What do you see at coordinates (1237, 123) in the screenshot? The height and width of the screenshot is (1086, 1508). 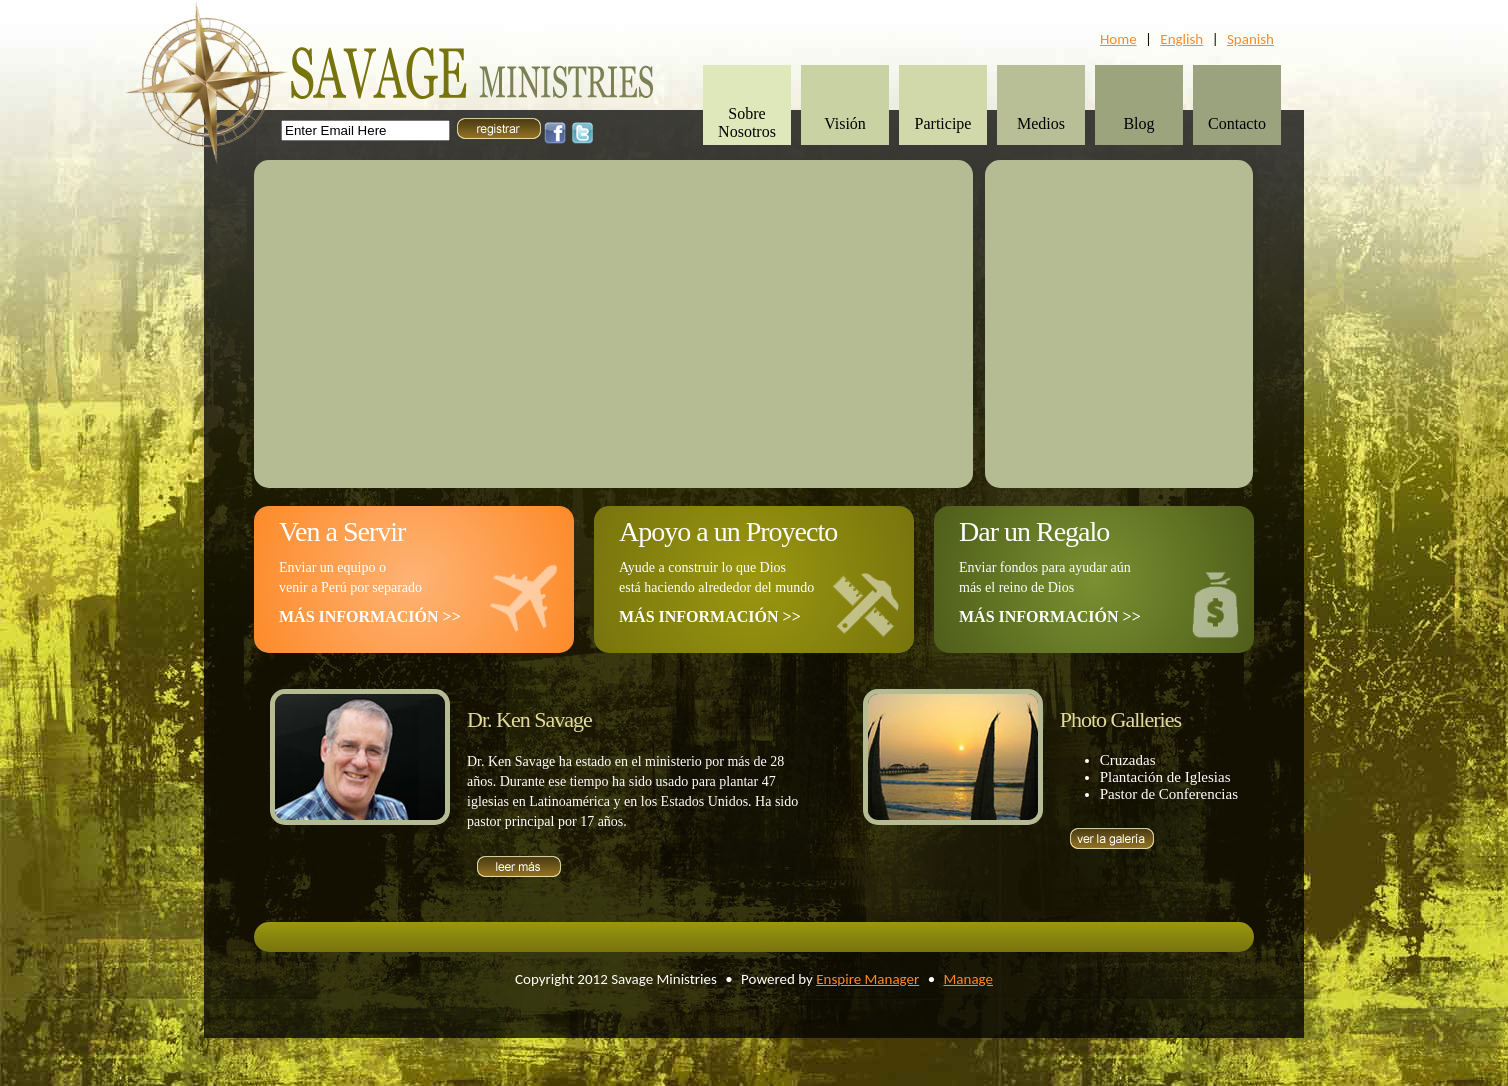 I see `Contacto` at bounding box center [1237, 123].